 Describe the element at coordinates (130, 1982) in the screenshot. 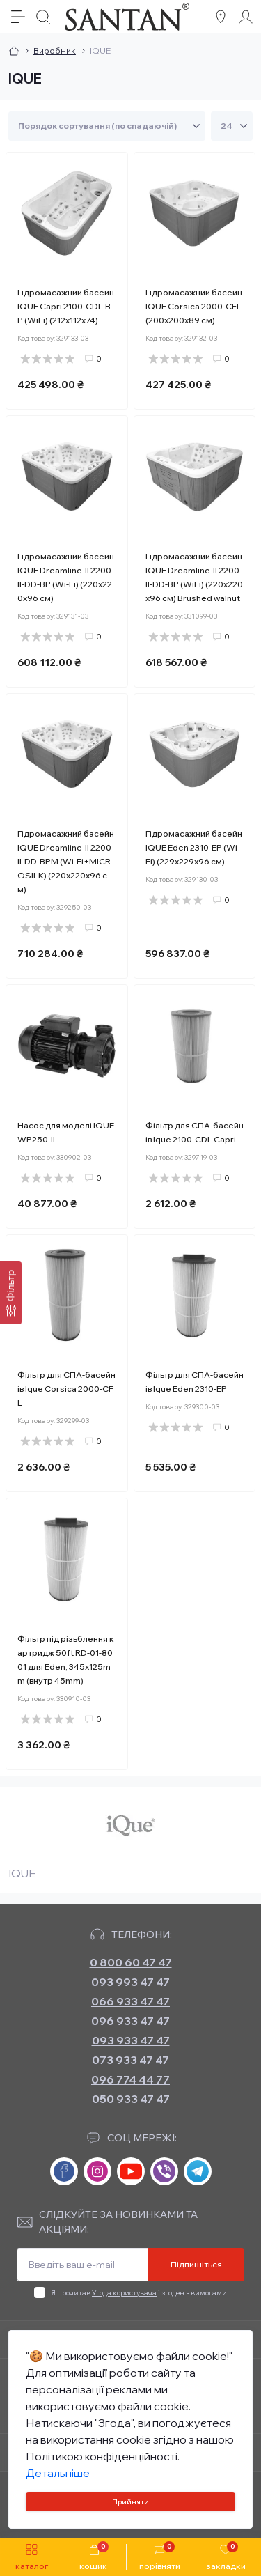

I see `093 993 47 47` at that location.